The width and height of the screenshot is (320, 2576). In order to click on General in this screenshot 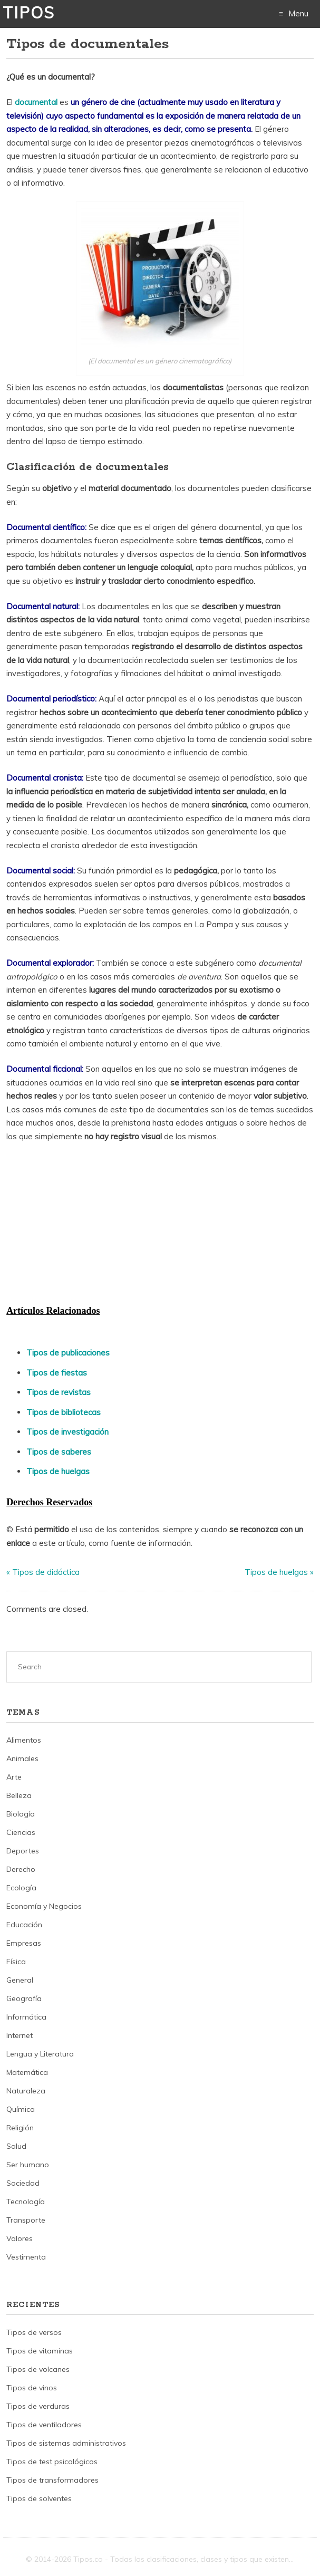, I will do `click(19, 1980)`.